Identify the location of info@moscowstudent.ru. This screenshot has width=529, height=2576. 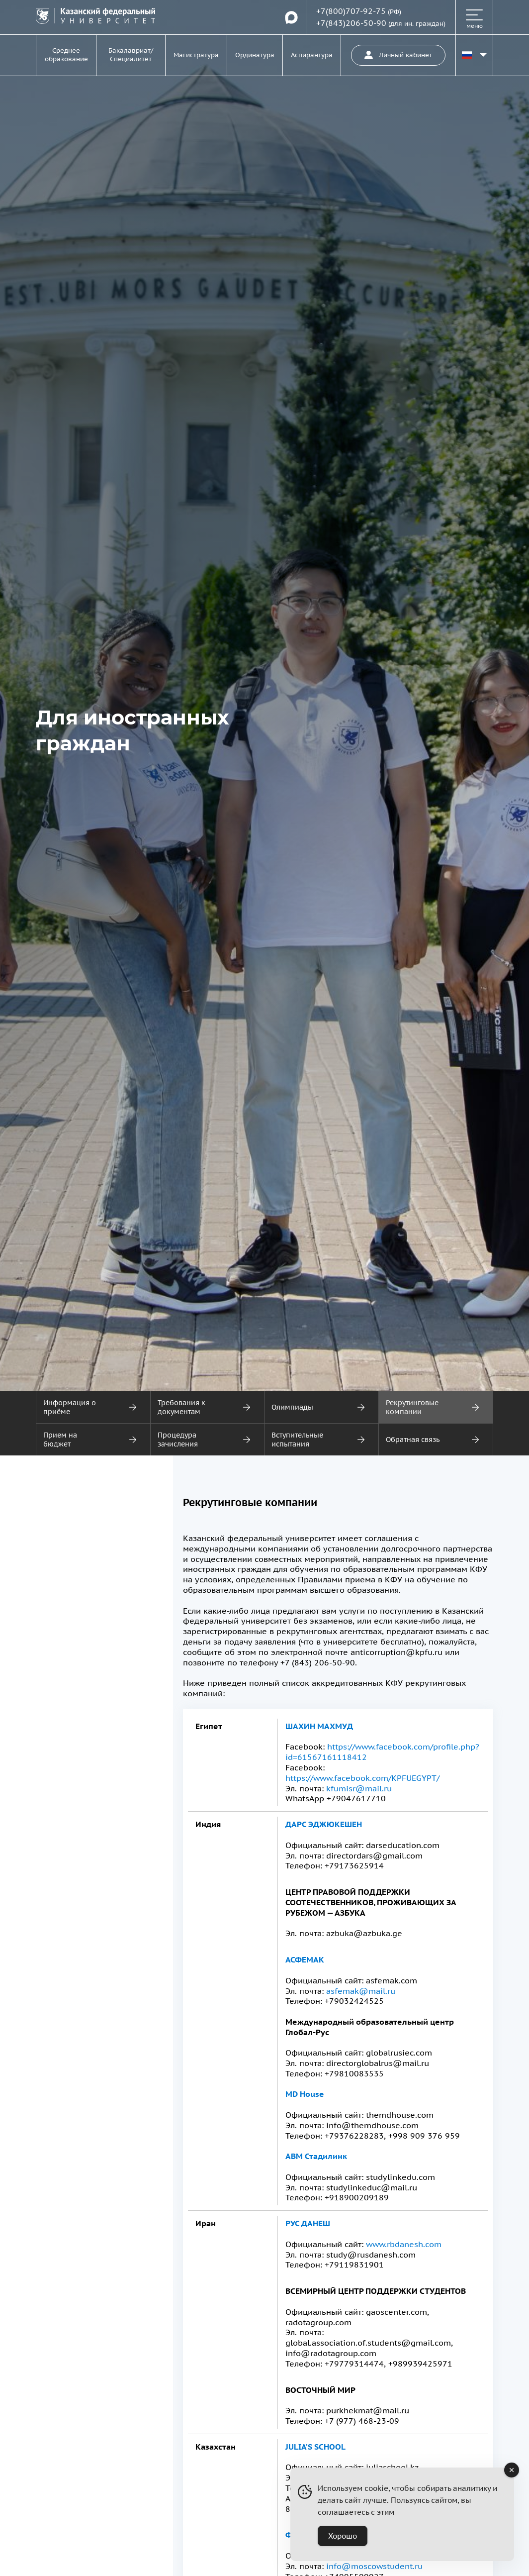
(374, 2566).